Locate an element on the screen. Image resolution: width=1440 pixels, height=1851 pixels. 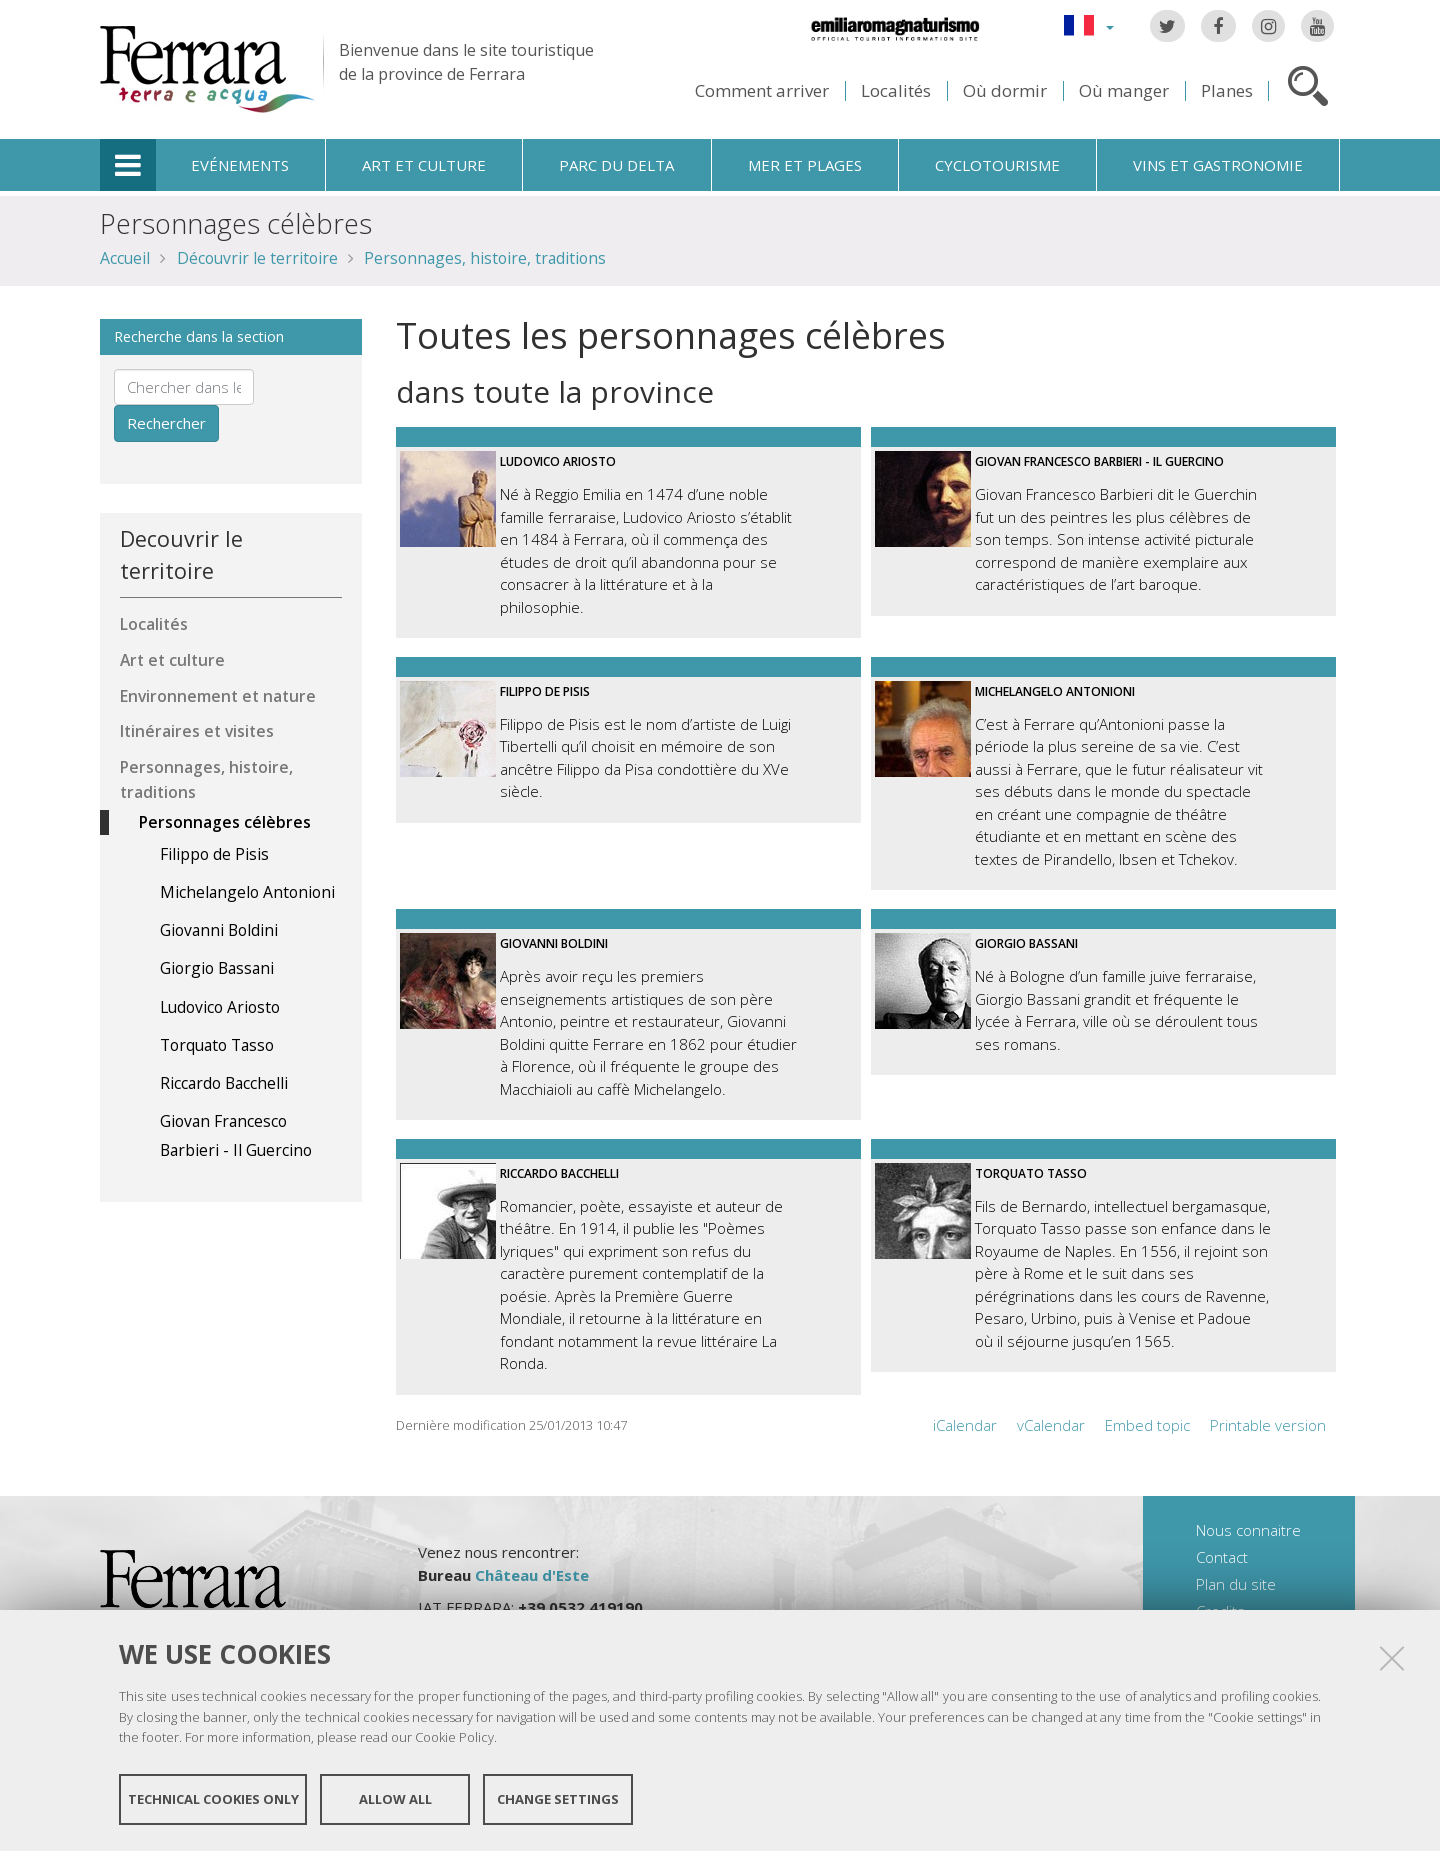
Personnages, histoire, traditions is located at coordinates (485, 258).